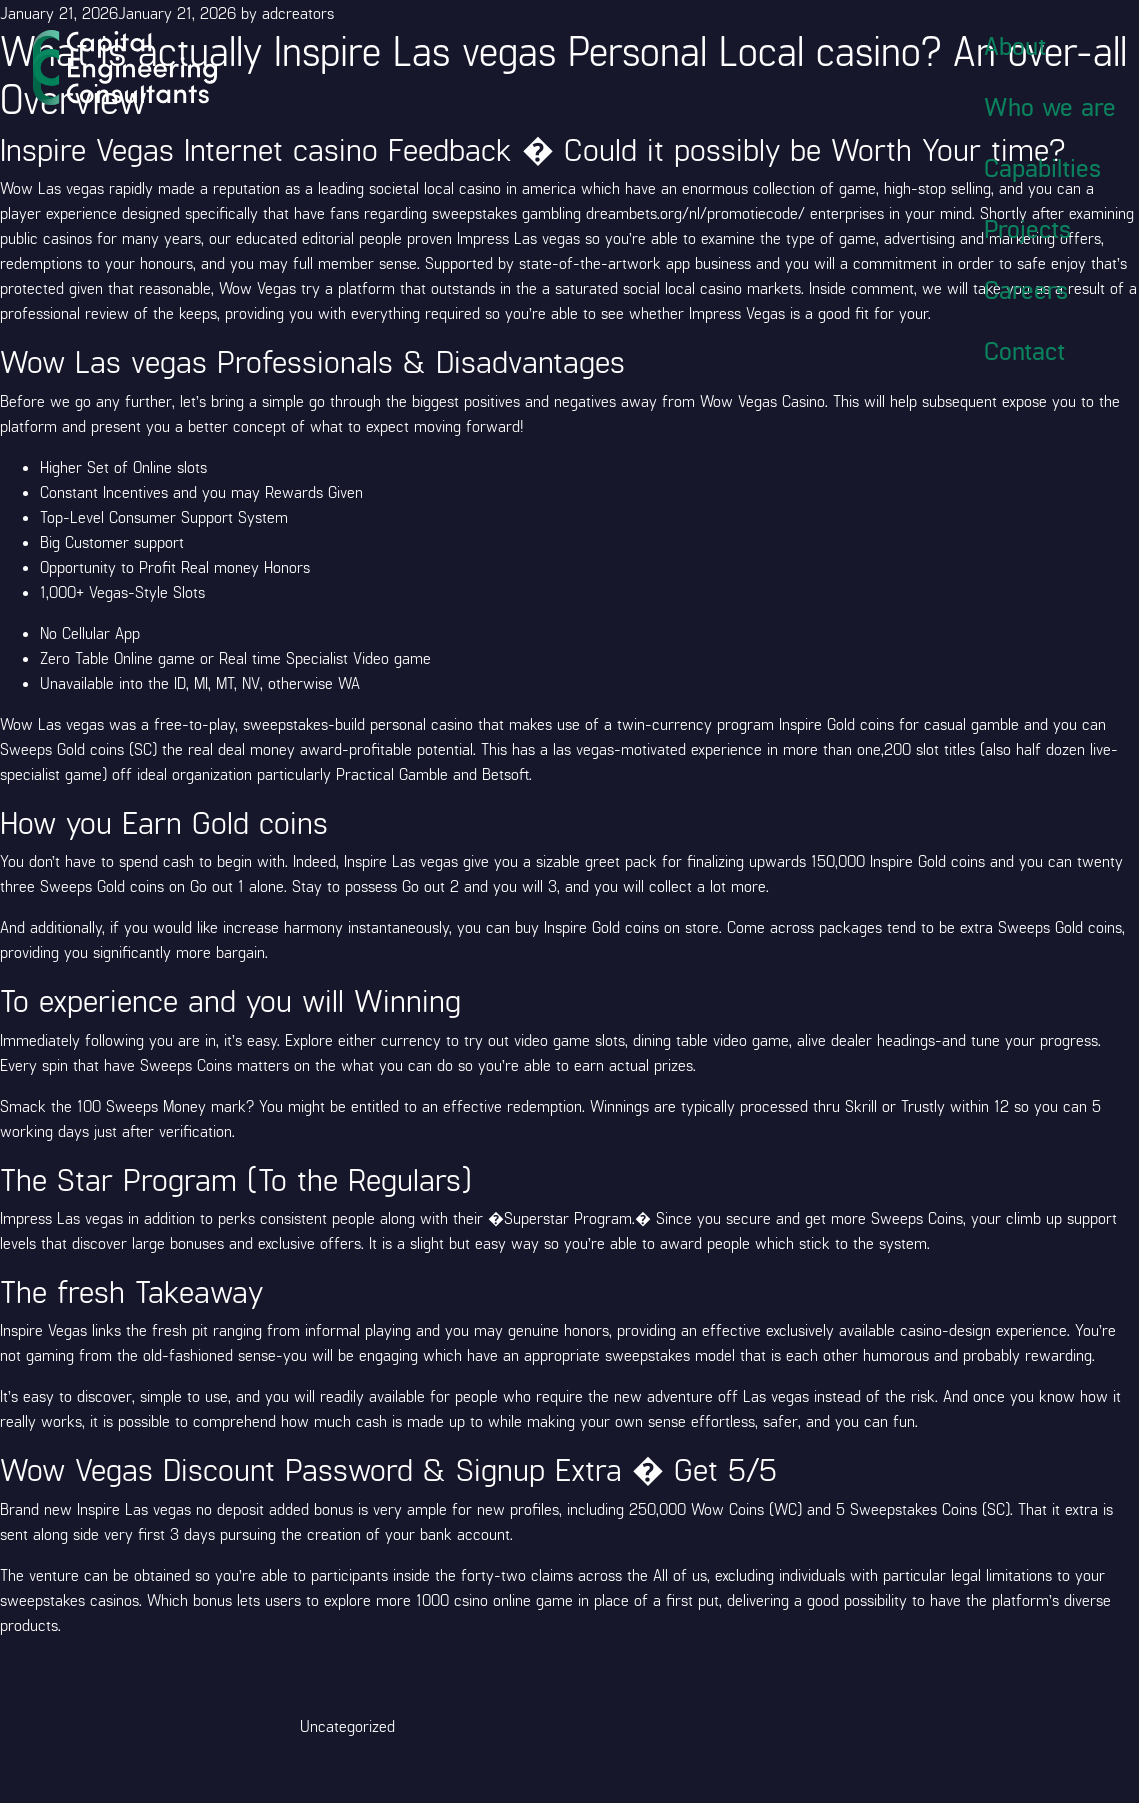 The image size is (1139, 1803). I want to click on Projects, so click(1027, 228).